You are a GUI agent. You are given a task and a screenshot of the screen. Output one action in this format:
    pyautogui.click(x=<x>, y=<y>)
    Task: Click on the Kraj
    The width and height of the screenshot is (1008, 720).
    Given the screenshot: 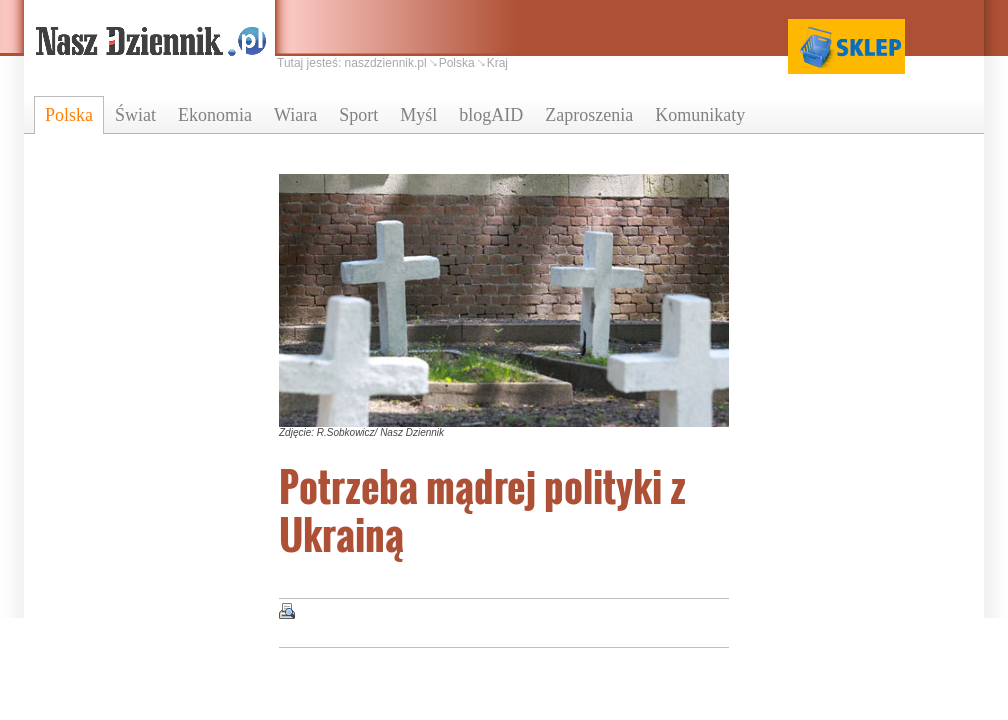 What is the action you would take?
    pyautogui.click(x=497, y=63)
    